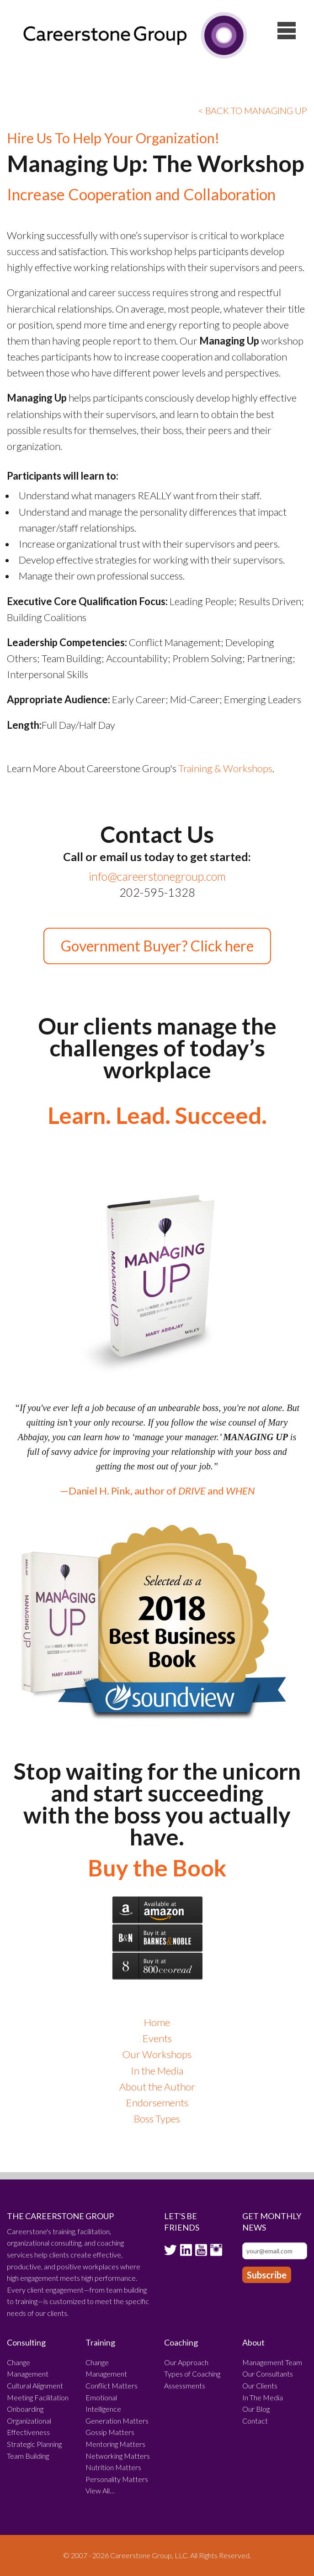  Describe the element at coordinates (157, 2038) in the screenshot. I see `Events` at that location.